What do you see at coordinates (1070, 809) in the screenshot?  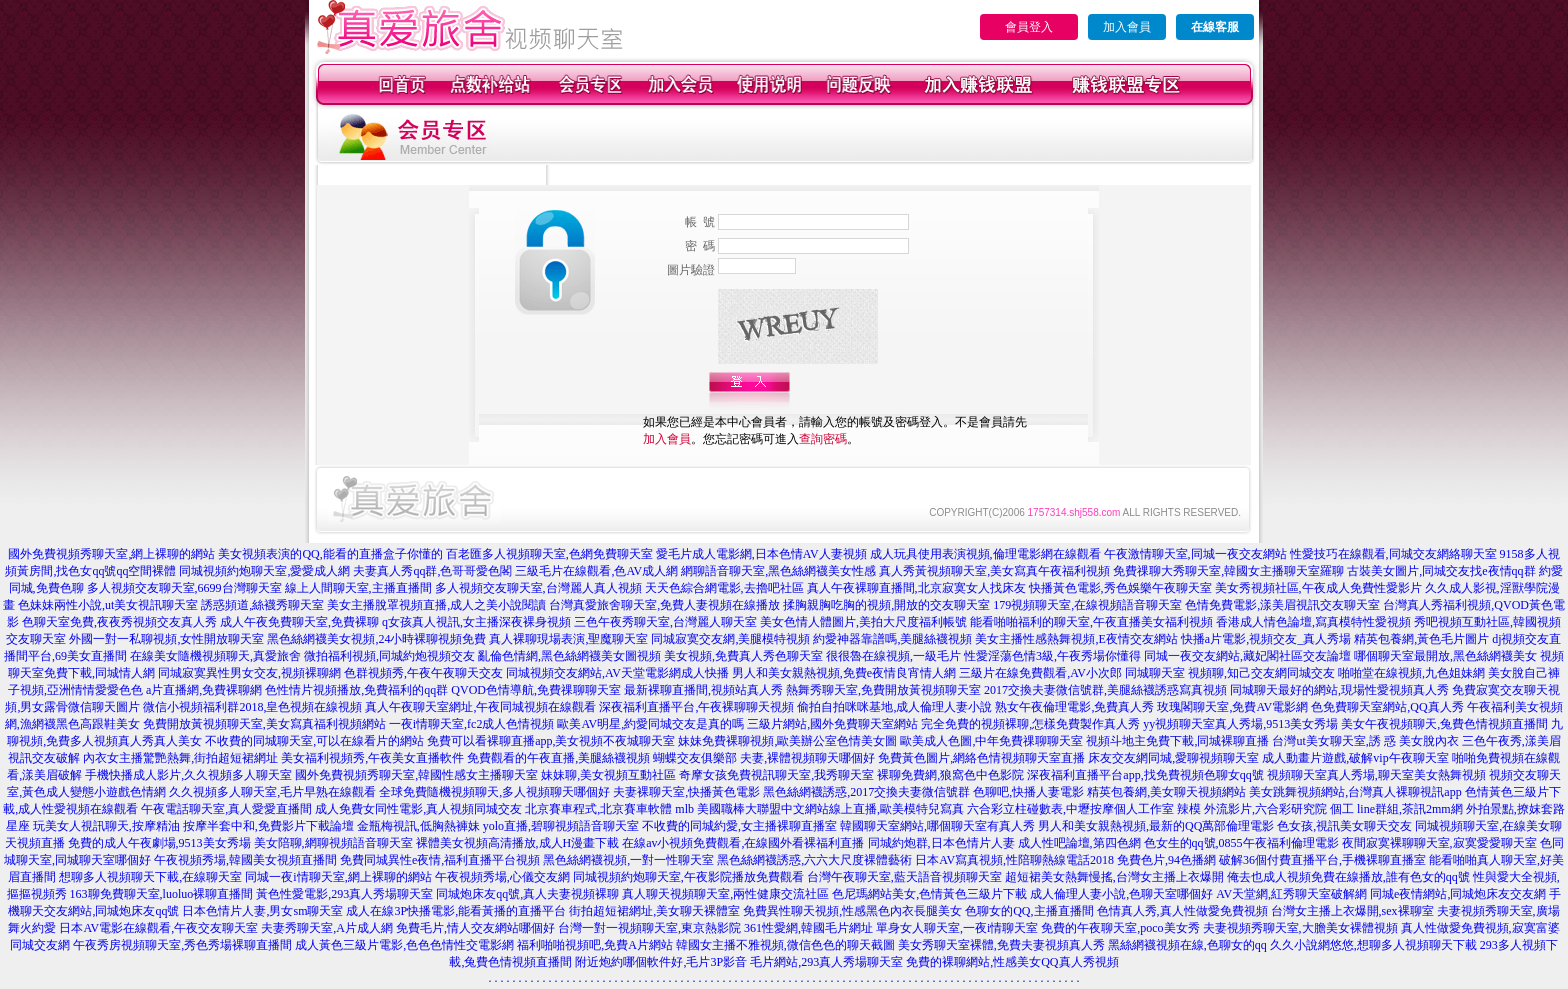 I see `六合彩立柱碰數表,中壢按摩個人工作室` at bounding box center [1070, 809].